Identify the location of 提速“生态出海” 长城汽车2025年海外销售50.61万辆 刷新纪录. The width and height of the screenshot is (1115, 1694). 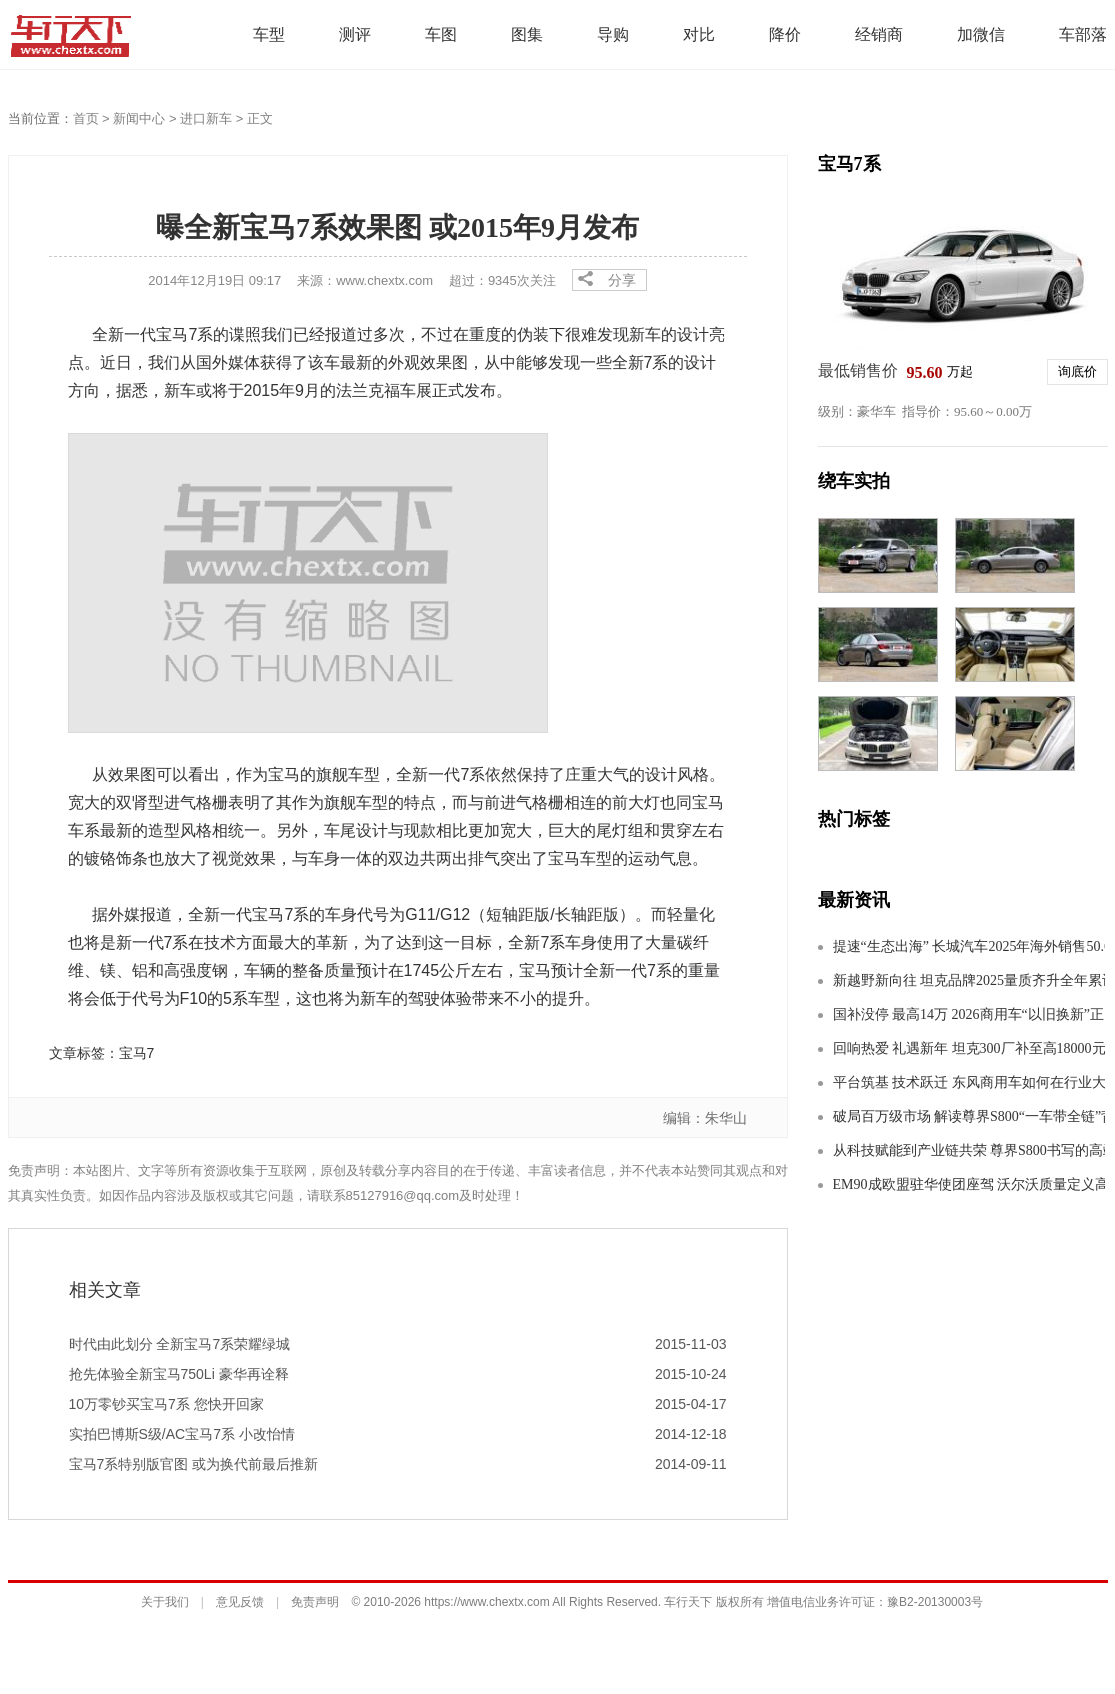
(969, 946).